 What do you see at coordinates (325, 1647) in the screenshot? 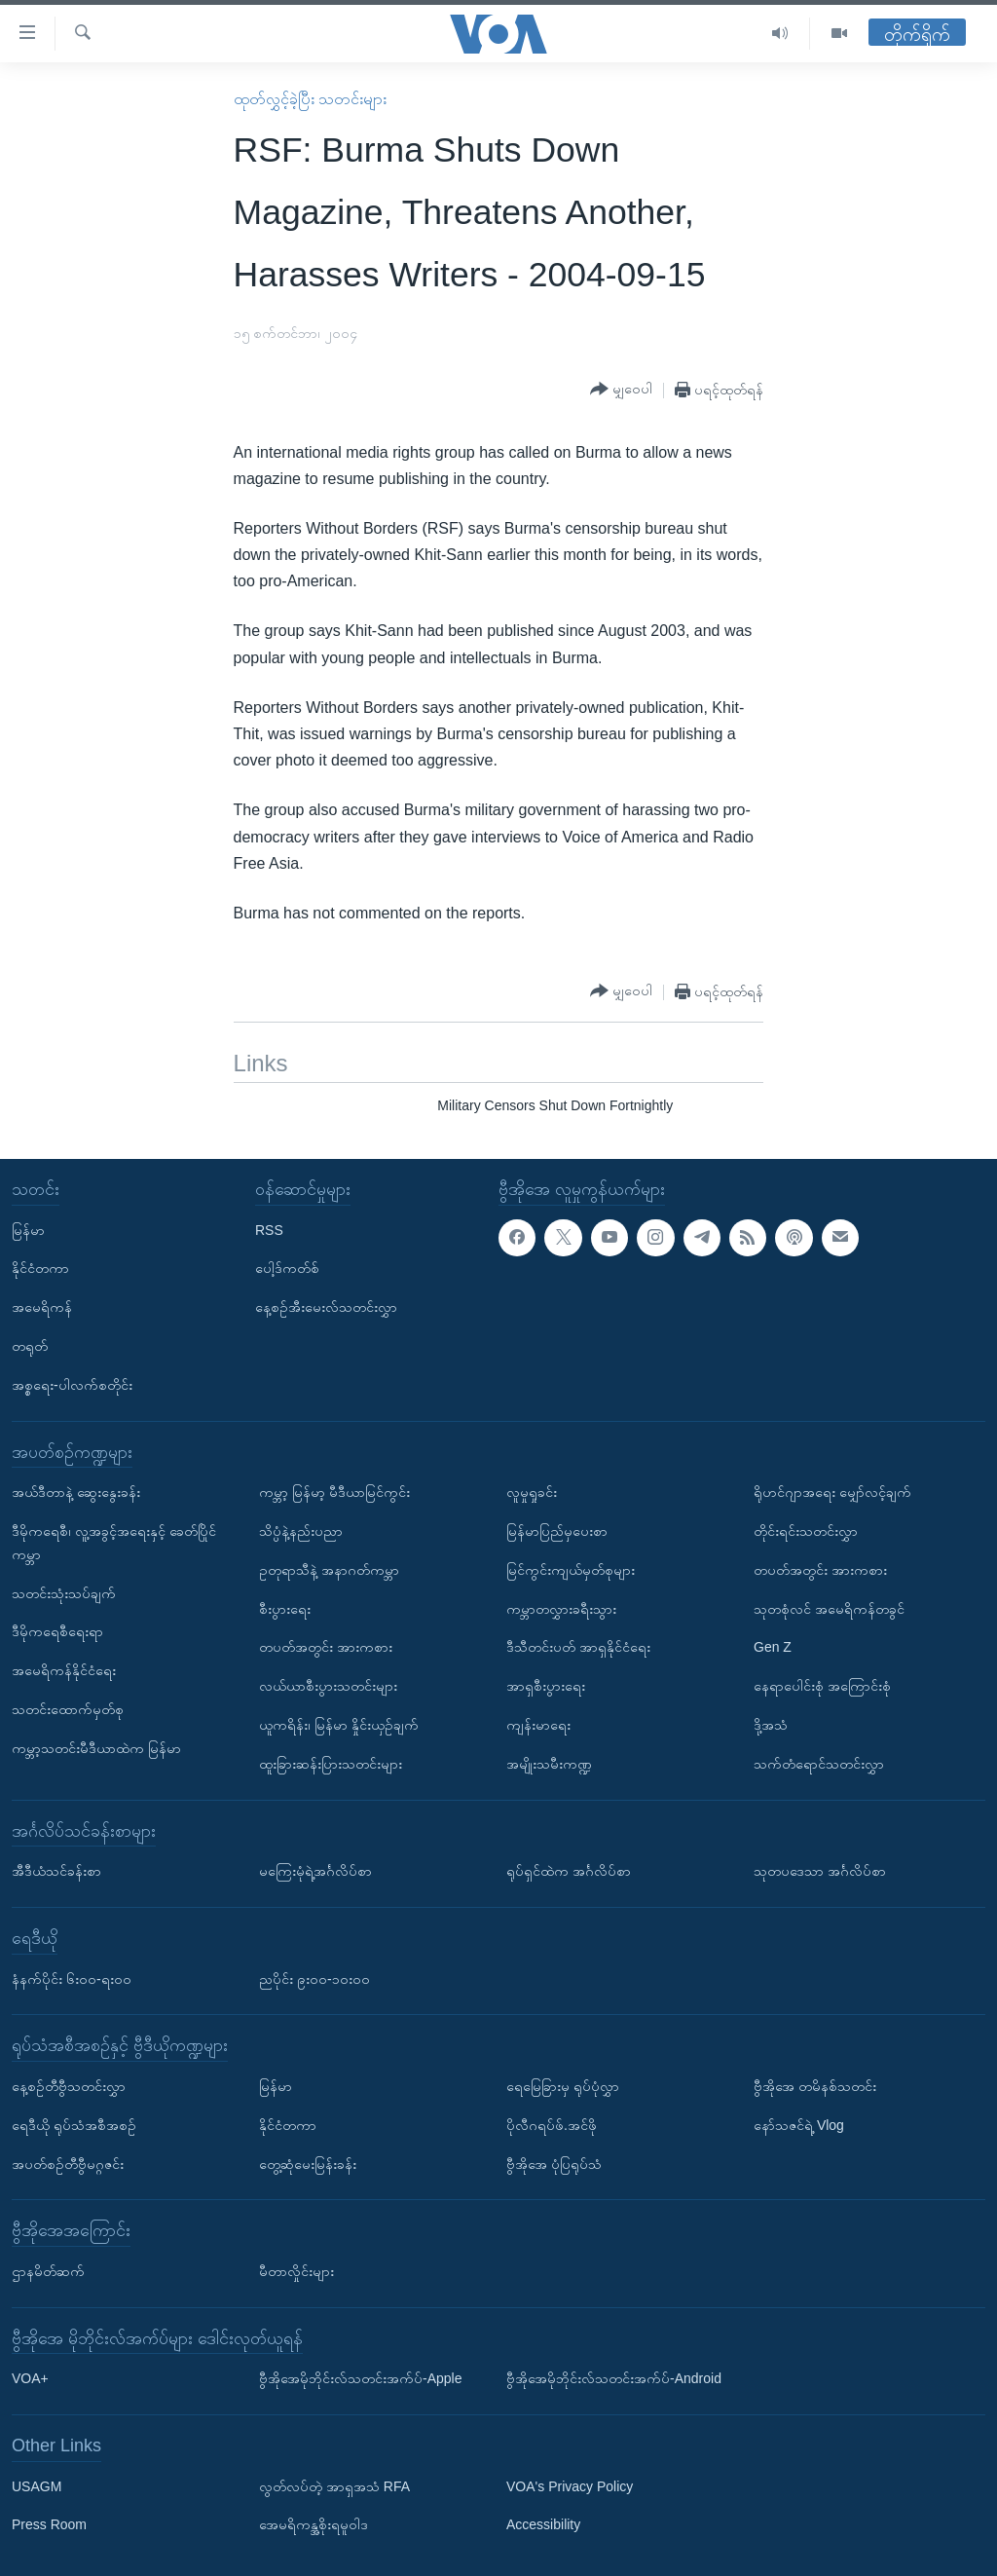
I see `တပတ်အတွင်း အားကစား` at bounding box center [325, 1647].